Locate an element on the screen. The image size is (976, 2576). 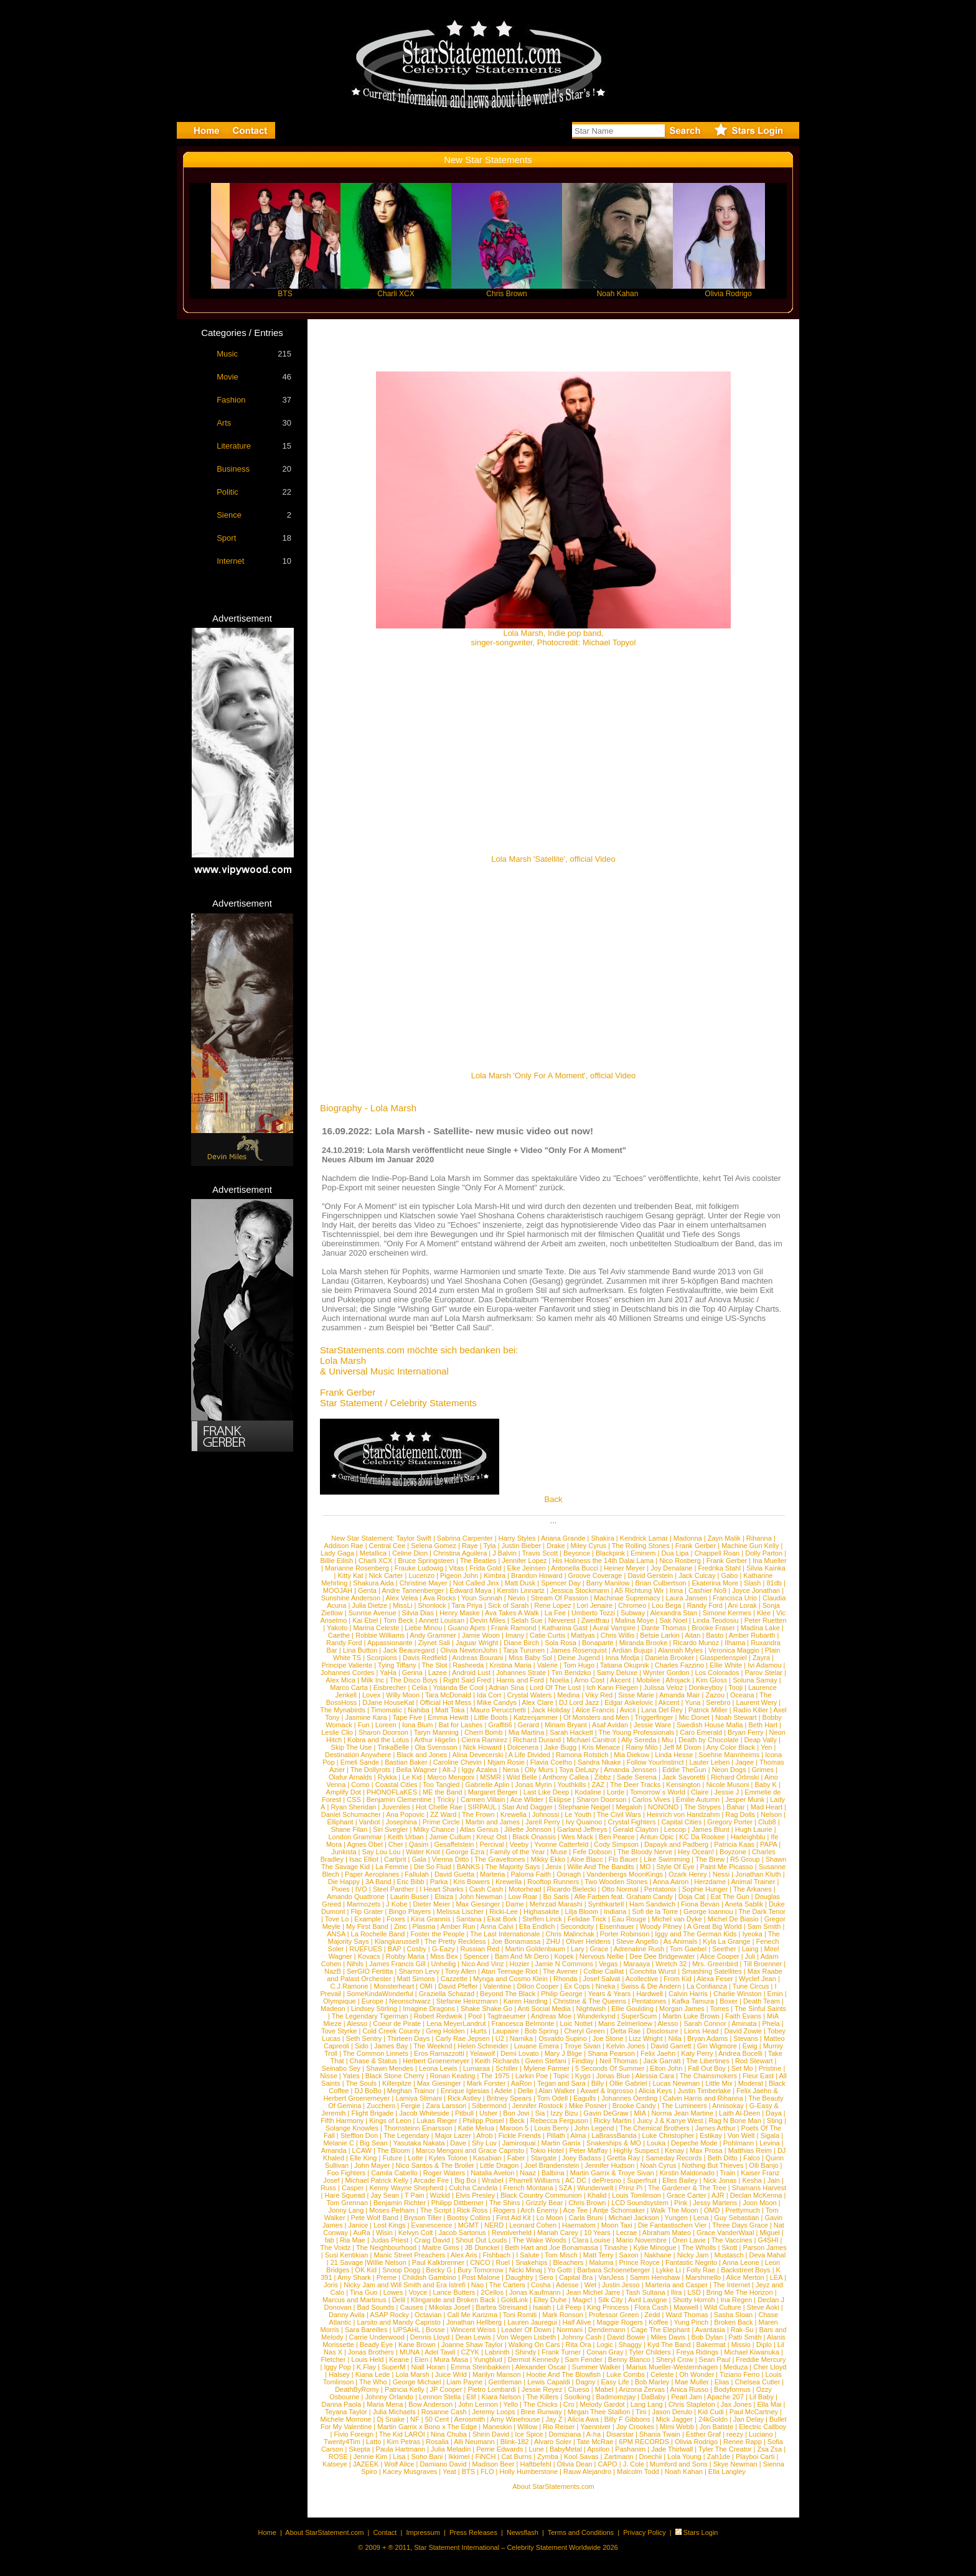
Fishbach is located at coordinates (497, 2255).